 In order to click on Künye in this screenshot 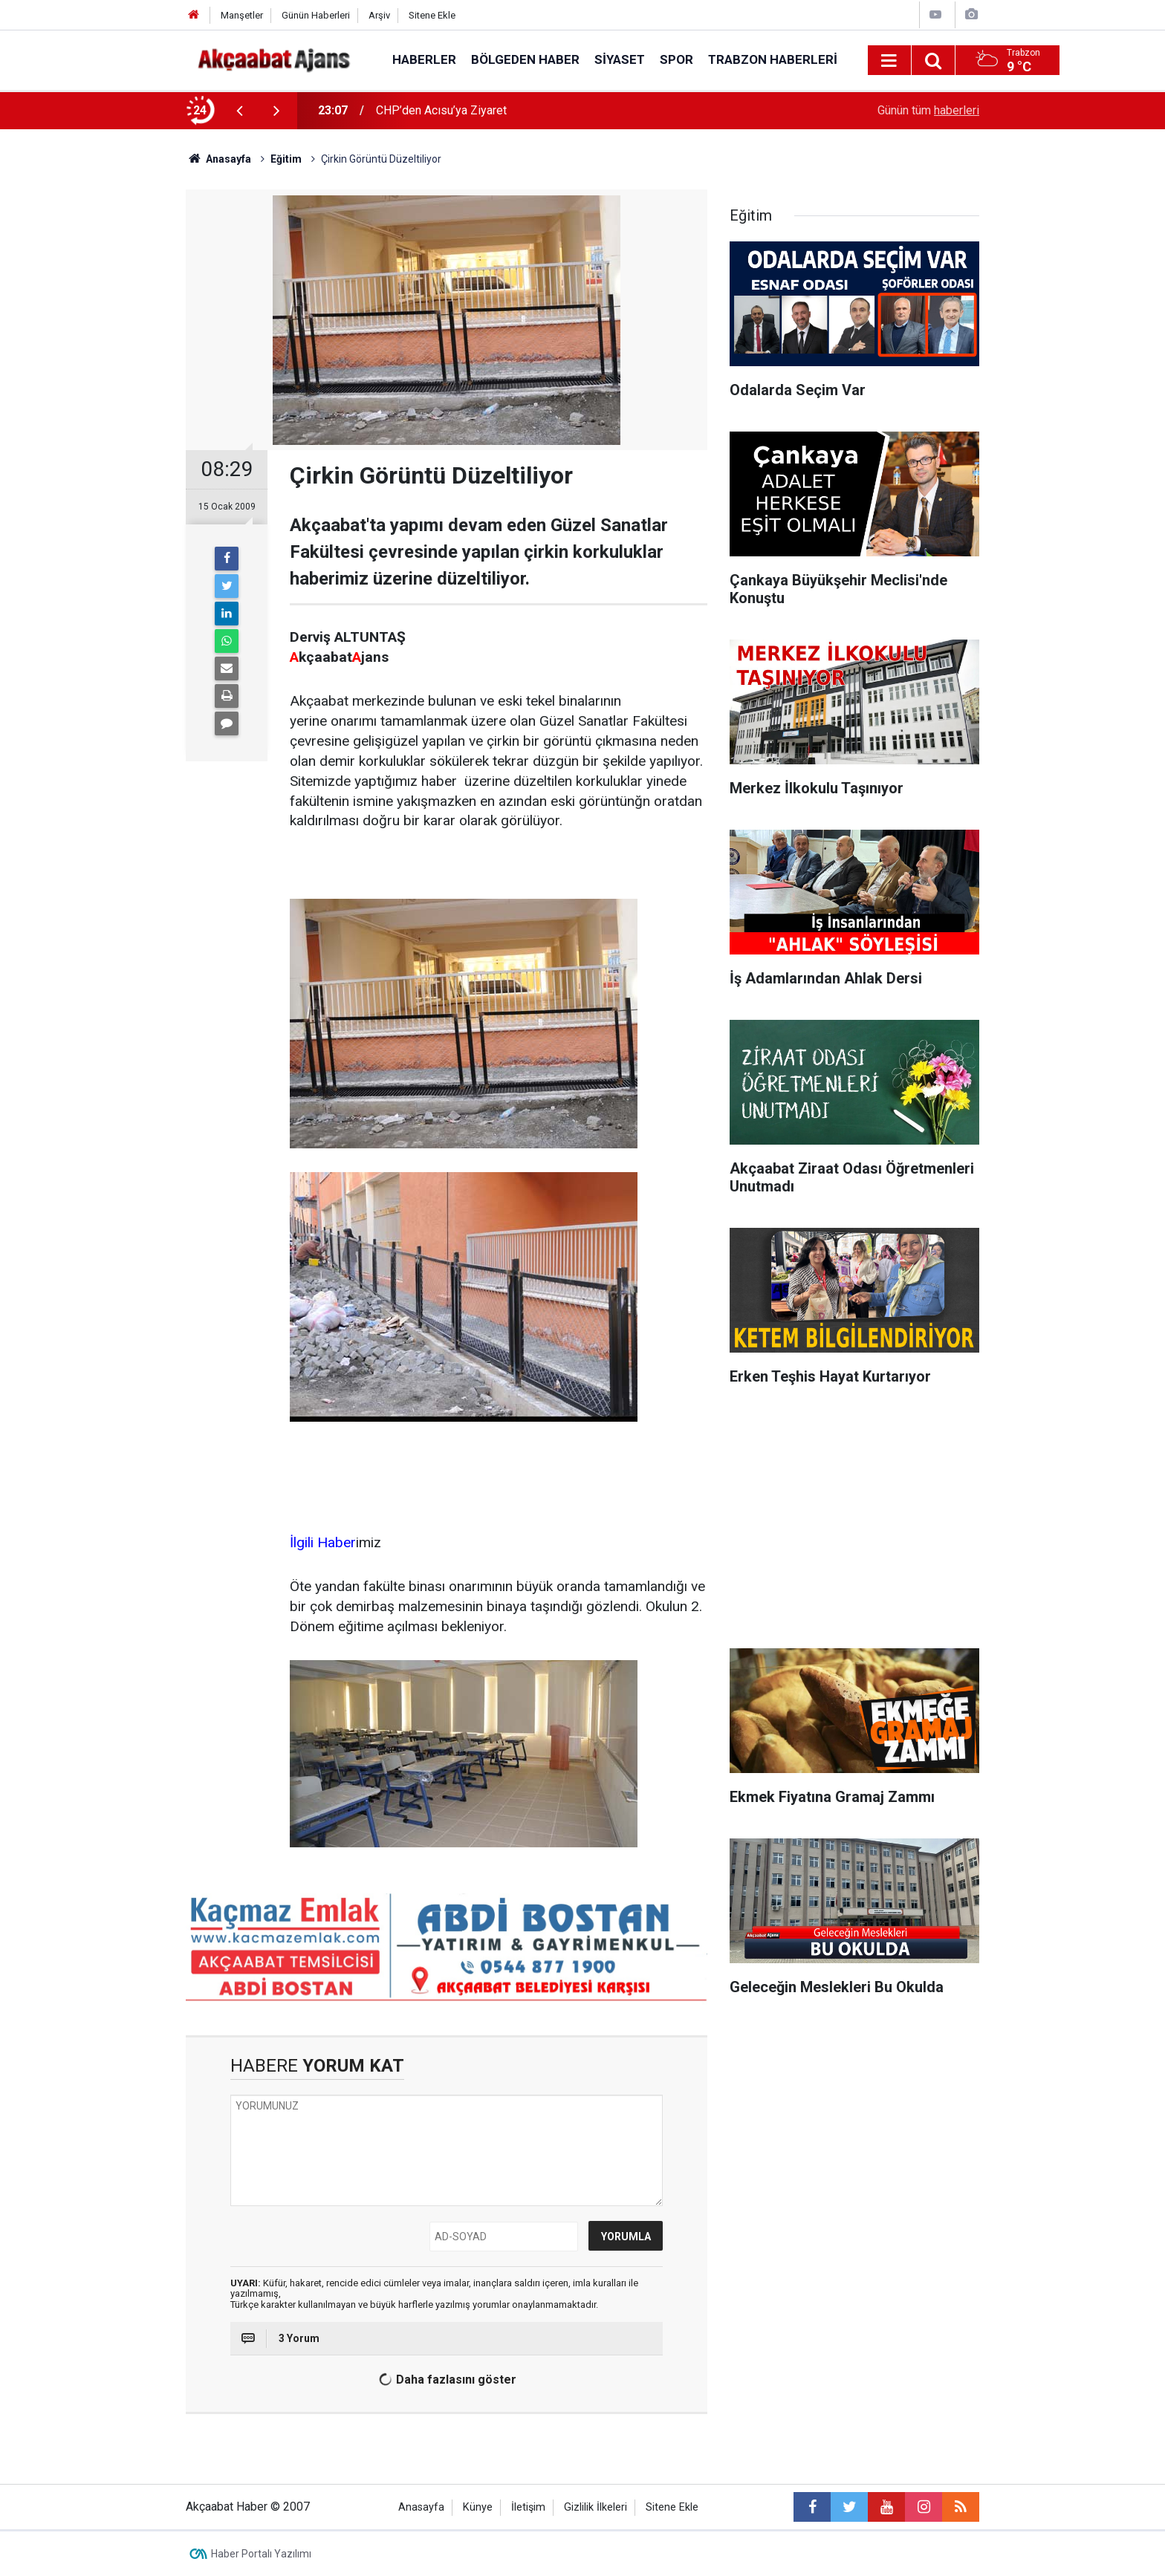, I will do `click(478, 2507)`.